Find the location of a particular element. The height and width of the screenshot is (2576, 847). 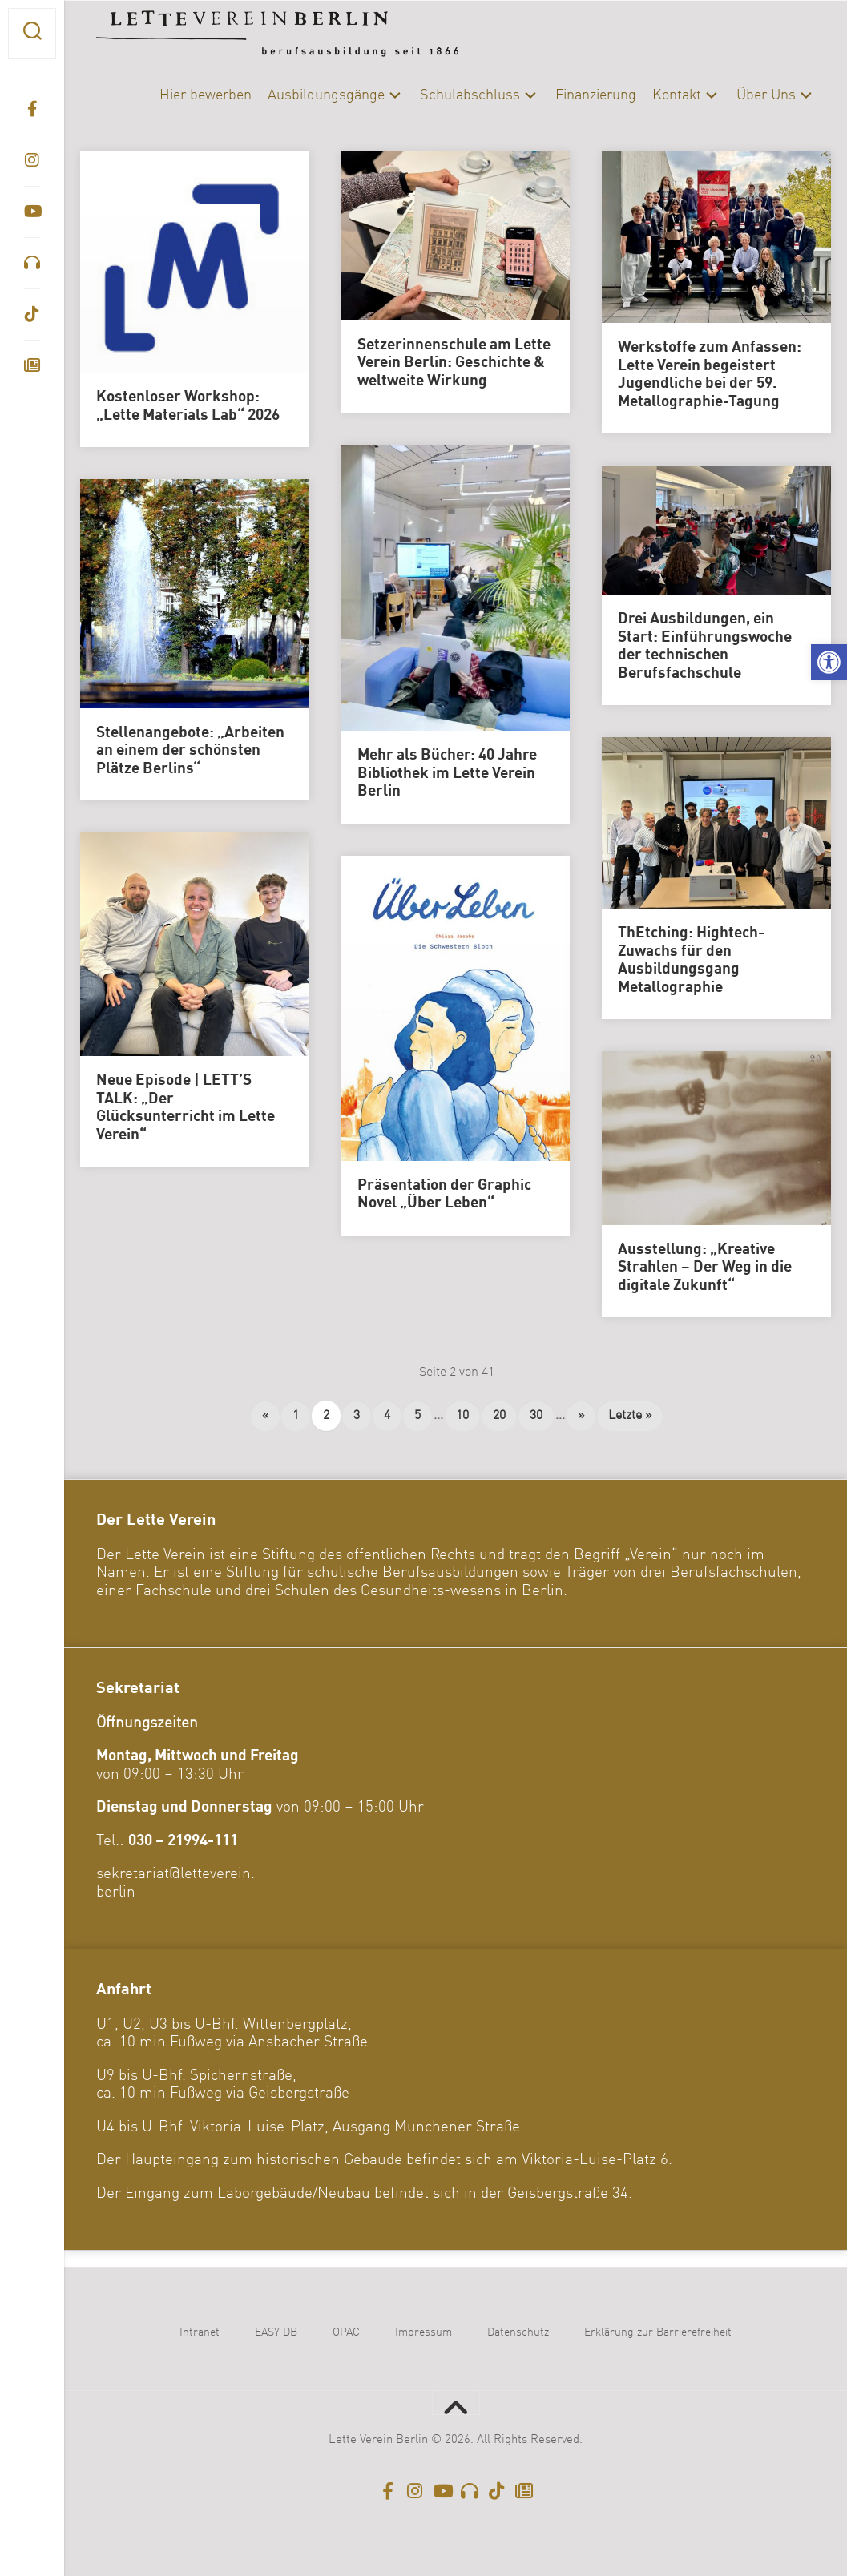

30 is located at coordinates (536, 1415).